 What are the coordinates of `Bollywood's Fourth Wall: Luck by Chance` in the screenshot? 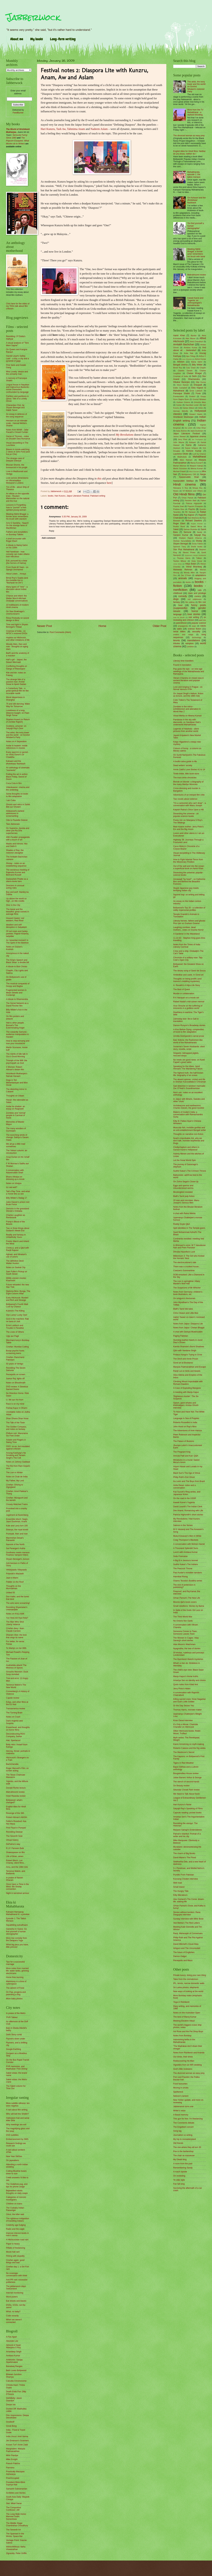 It's located at (17, 1305).